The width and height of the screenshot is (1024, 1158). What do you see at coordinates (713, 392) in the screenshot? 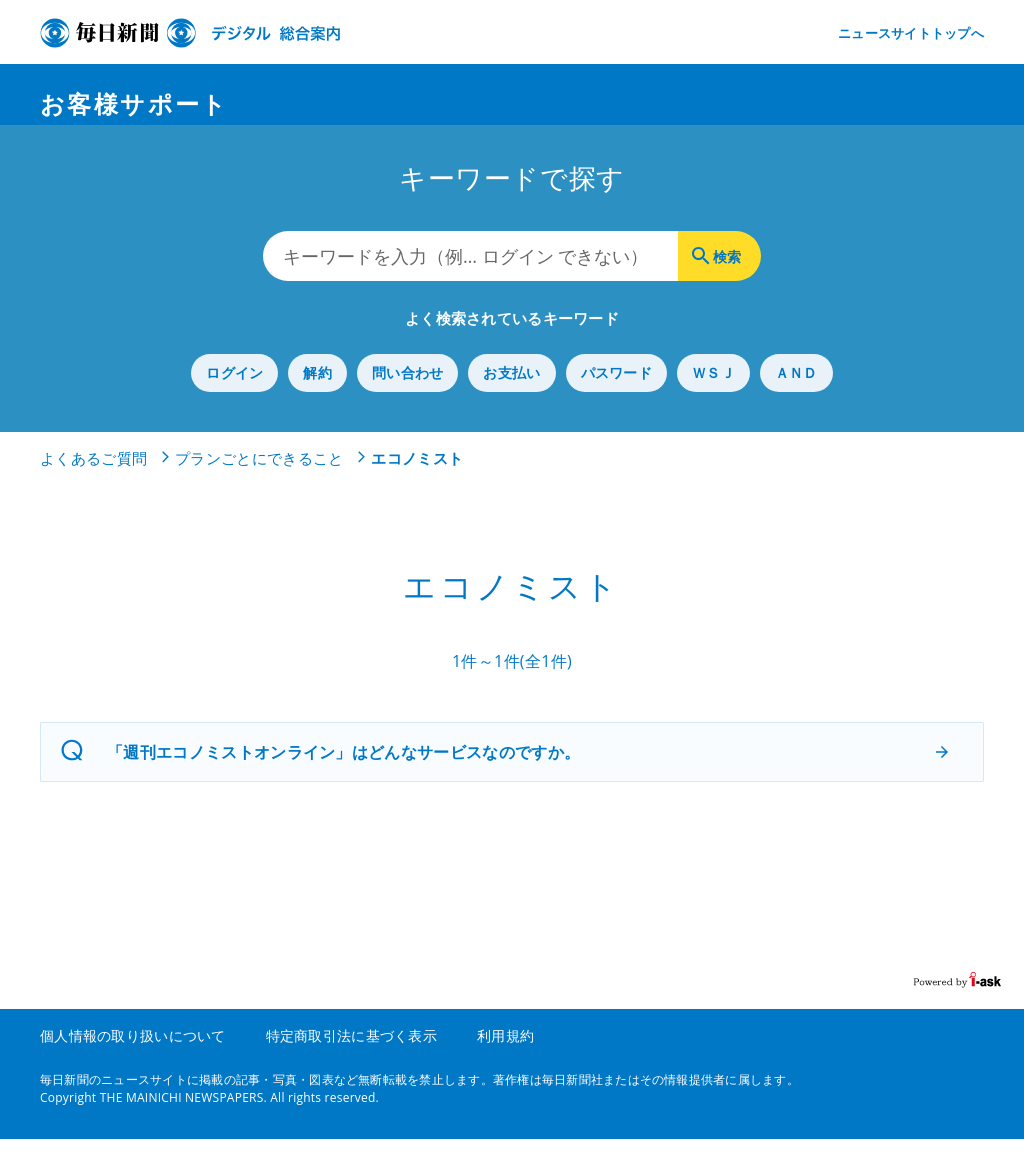
I see `ＷＳＪ` at bounding box center [713, 392].